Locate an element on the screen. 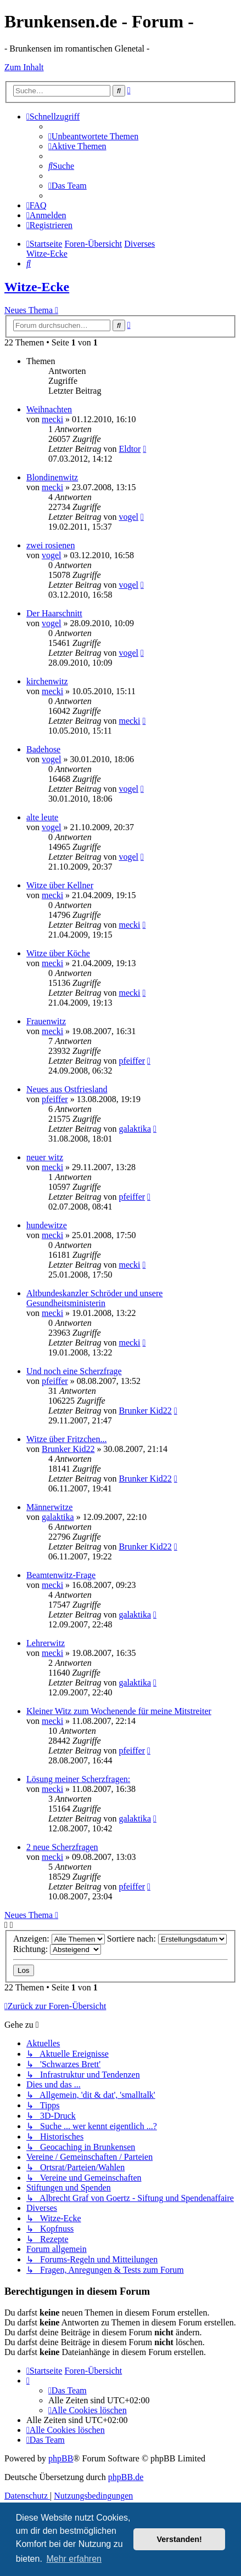  Witze über Fritzchen... is located at coordinates (66, 1439).